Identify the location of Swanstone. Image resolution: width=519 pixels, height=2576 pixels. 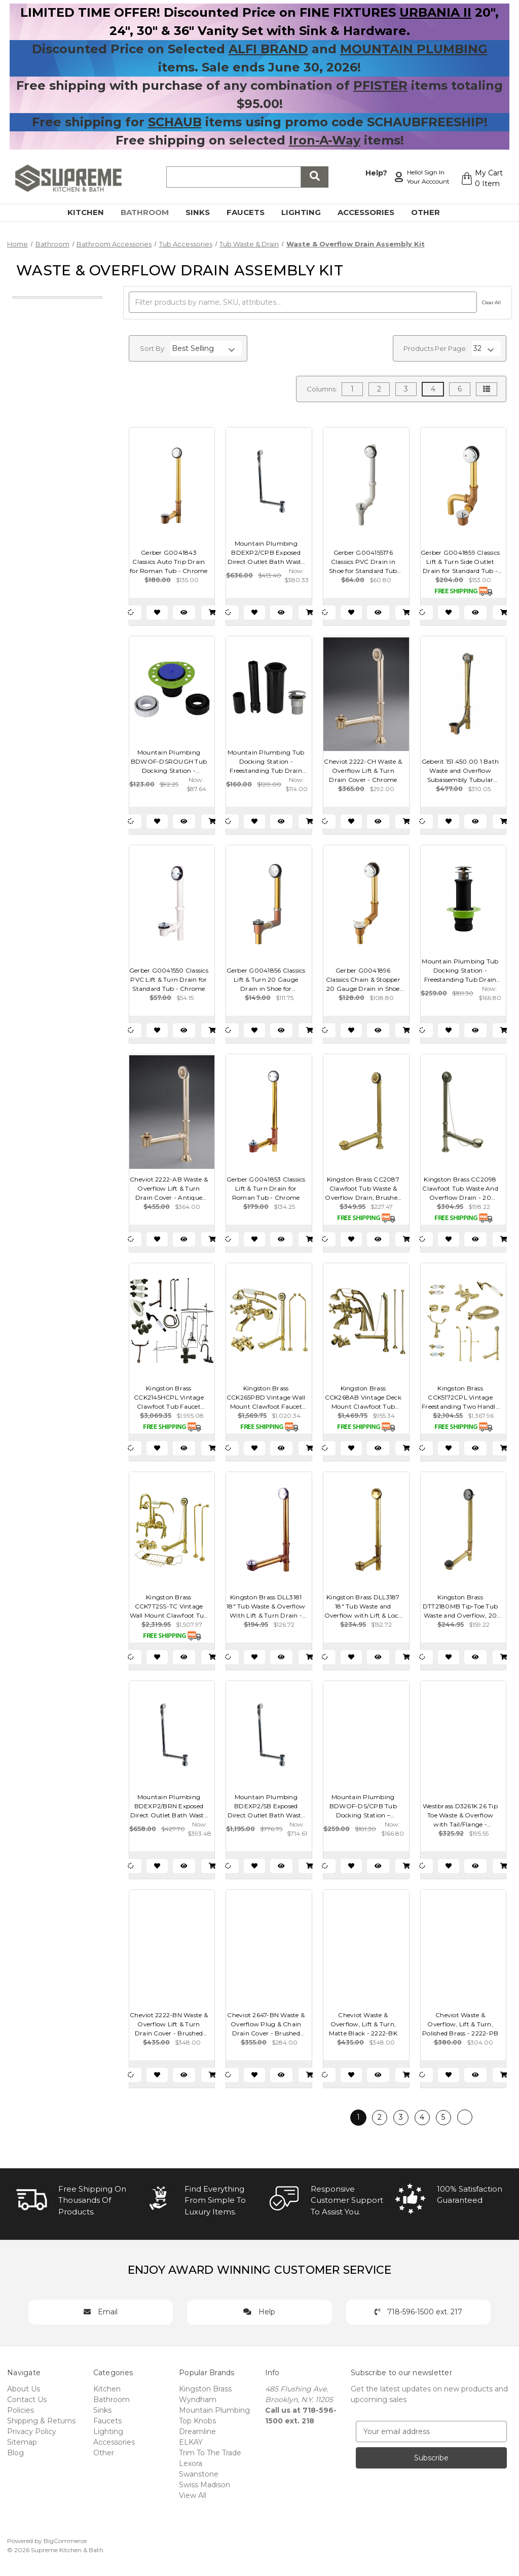
(198, 2474).